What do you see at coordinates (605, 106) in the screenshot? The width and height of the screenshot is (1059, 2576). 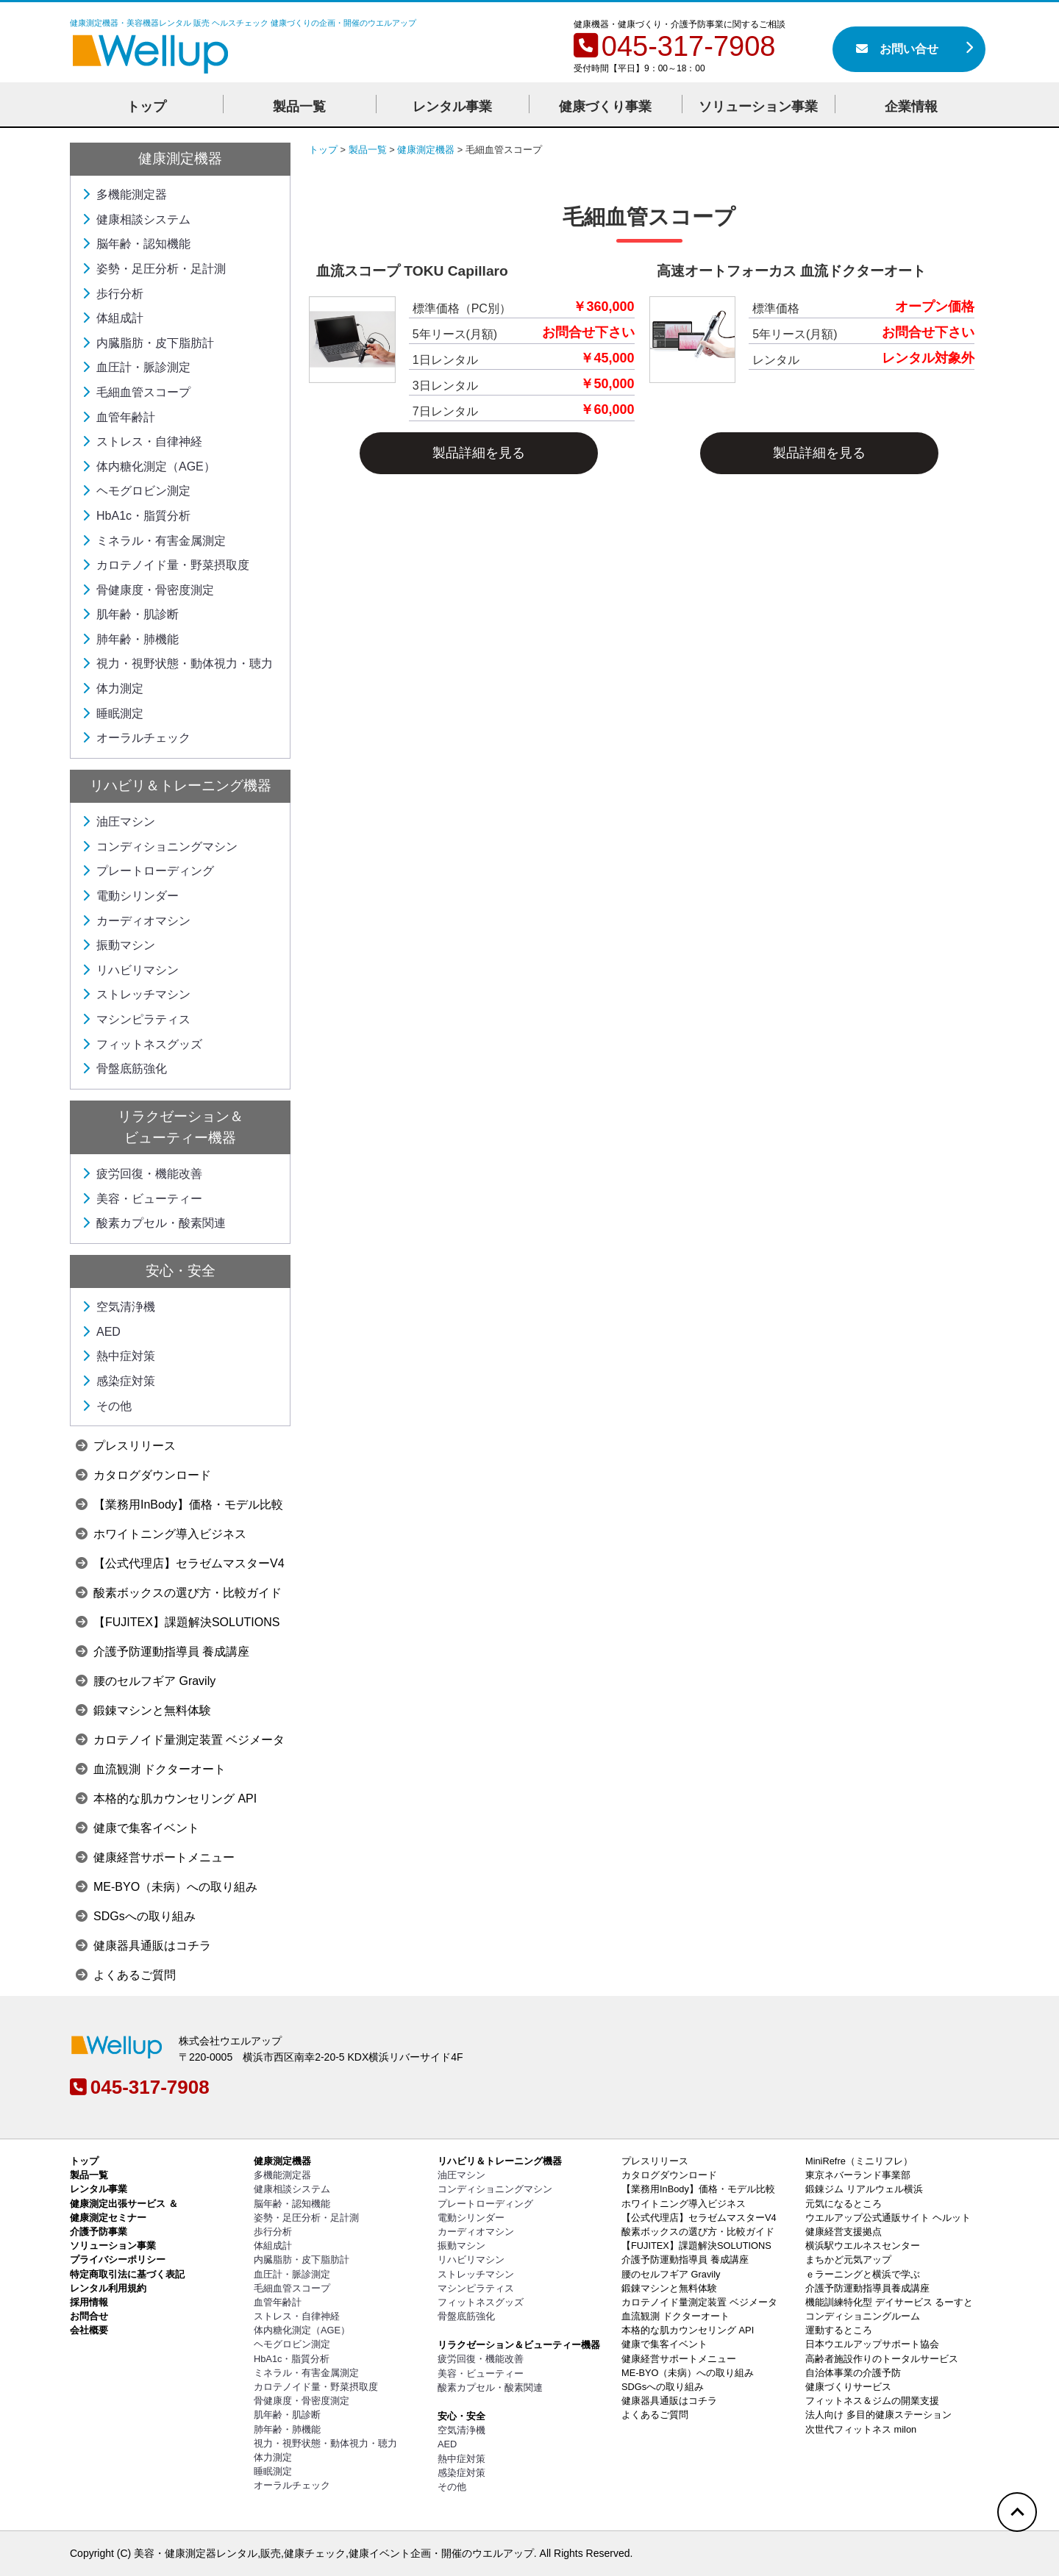 I see `健康づくり事業` at bounding box center [605, 106].